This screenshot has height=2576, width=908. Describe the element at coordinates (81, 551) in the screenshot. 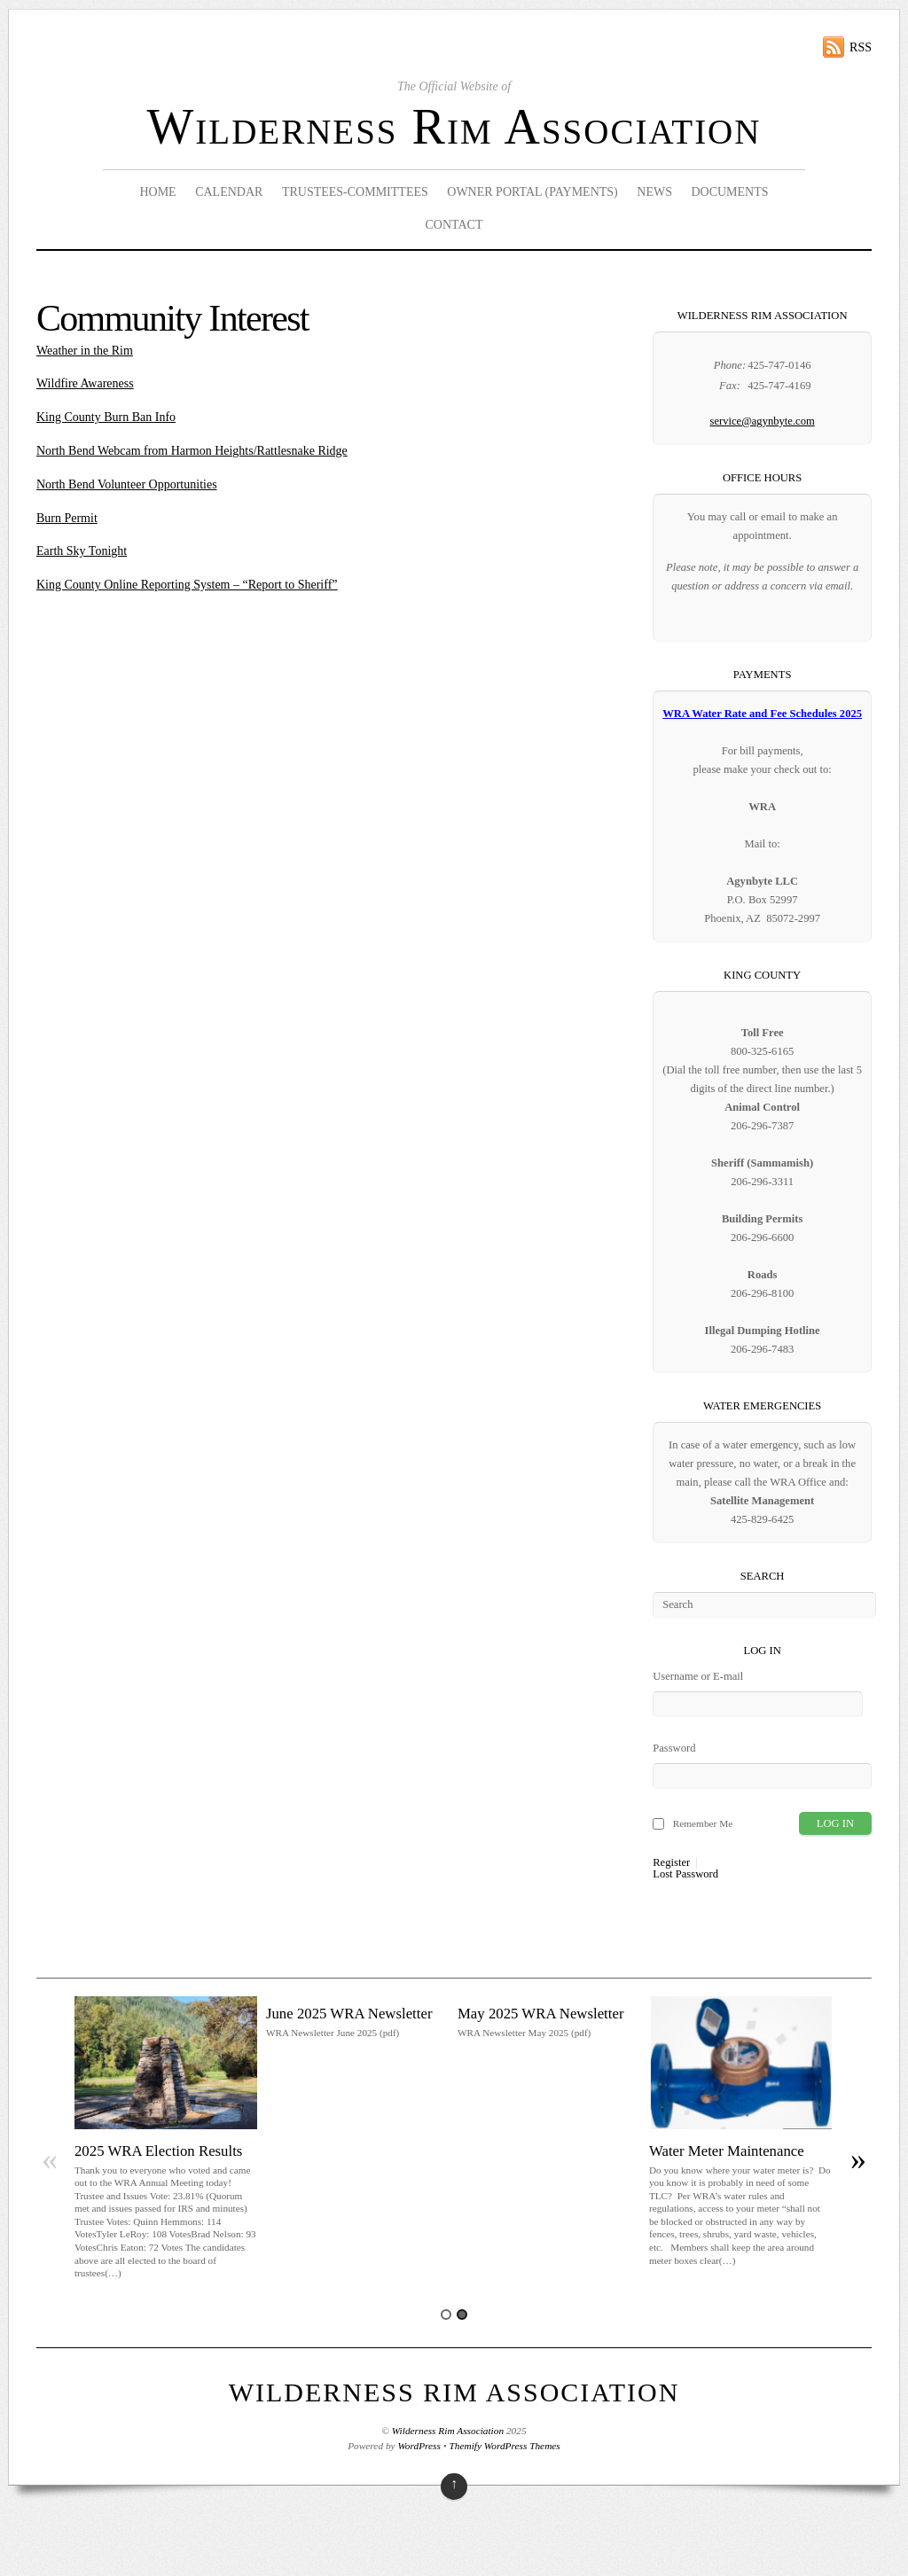

I see `Earth Sky Tonight` at that location.